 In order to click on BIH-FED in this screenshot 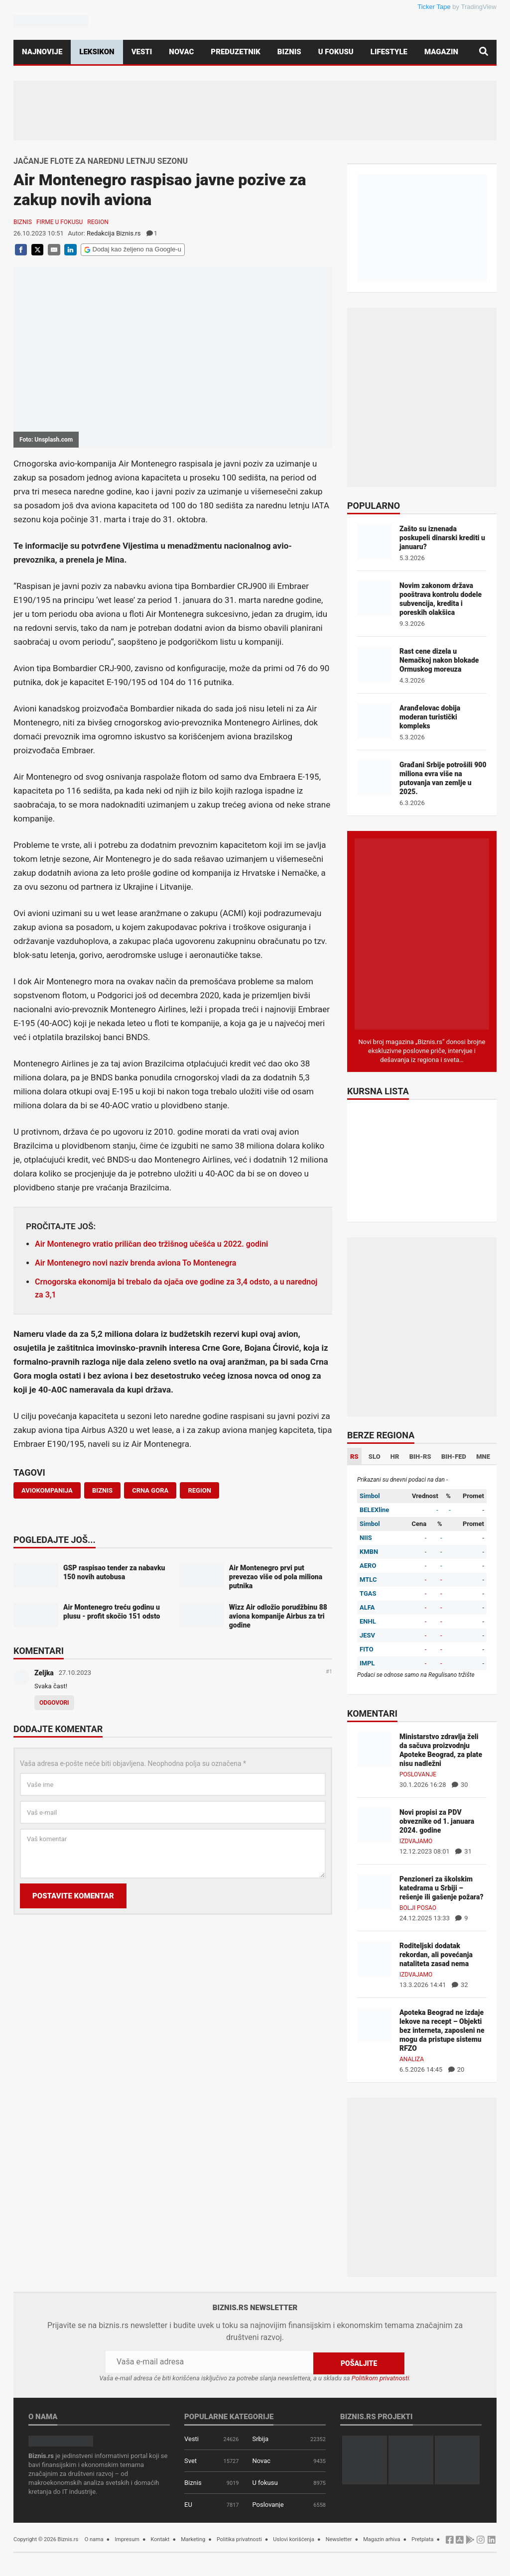, I will do `click(453, 1456)`.